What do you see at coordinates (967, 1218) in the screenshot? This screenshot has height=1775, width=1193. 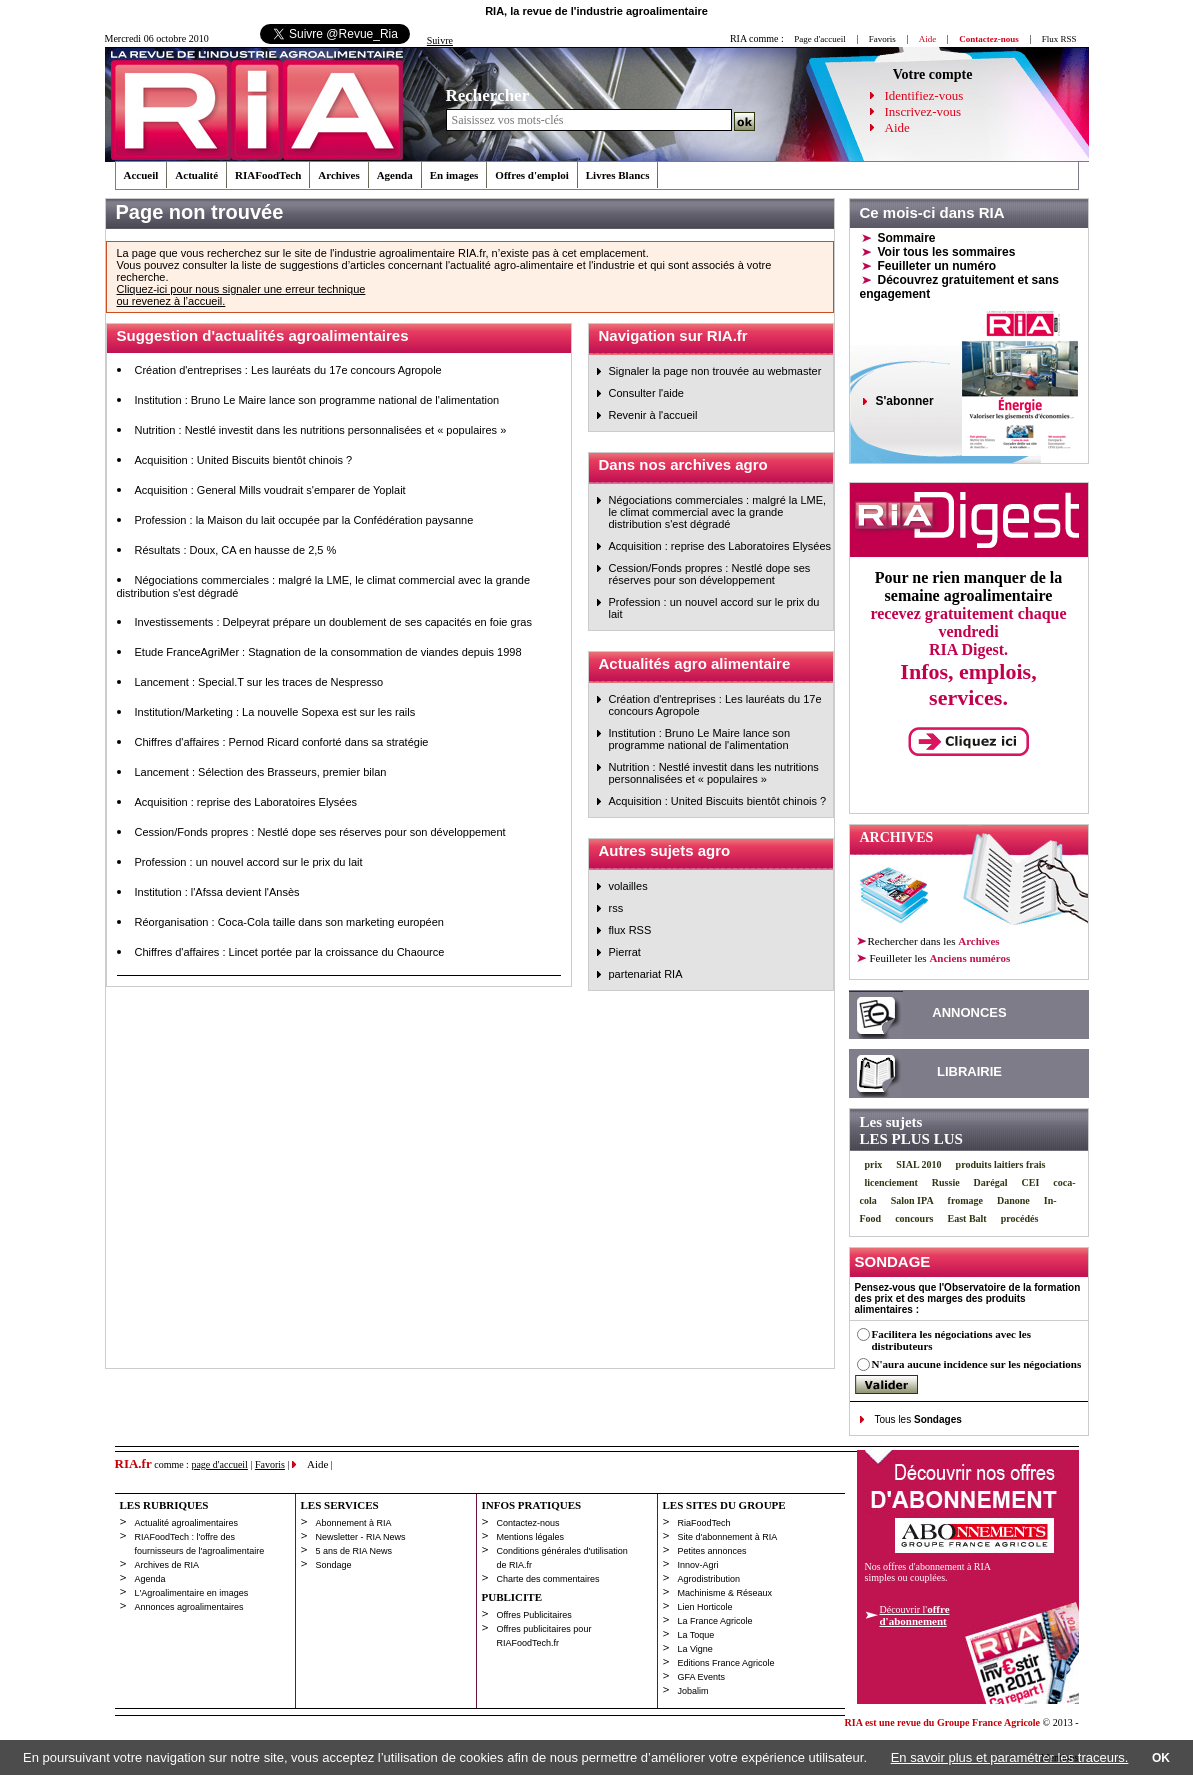 I see `East Balt` at bounding box center [967, 1218].